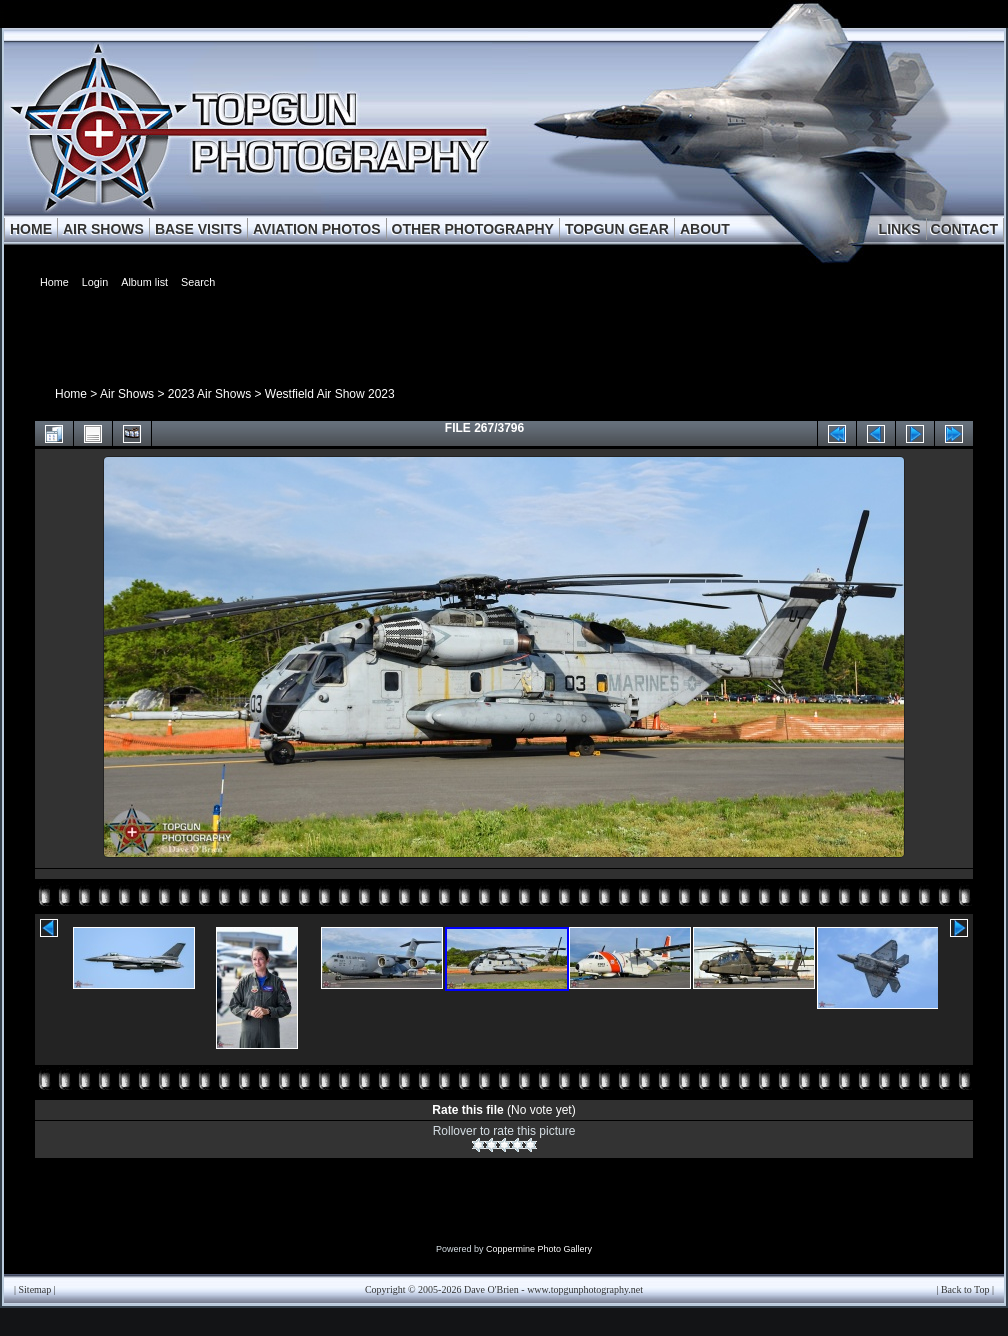  I want to click on 2023 Air Shows, so click(209, 394).